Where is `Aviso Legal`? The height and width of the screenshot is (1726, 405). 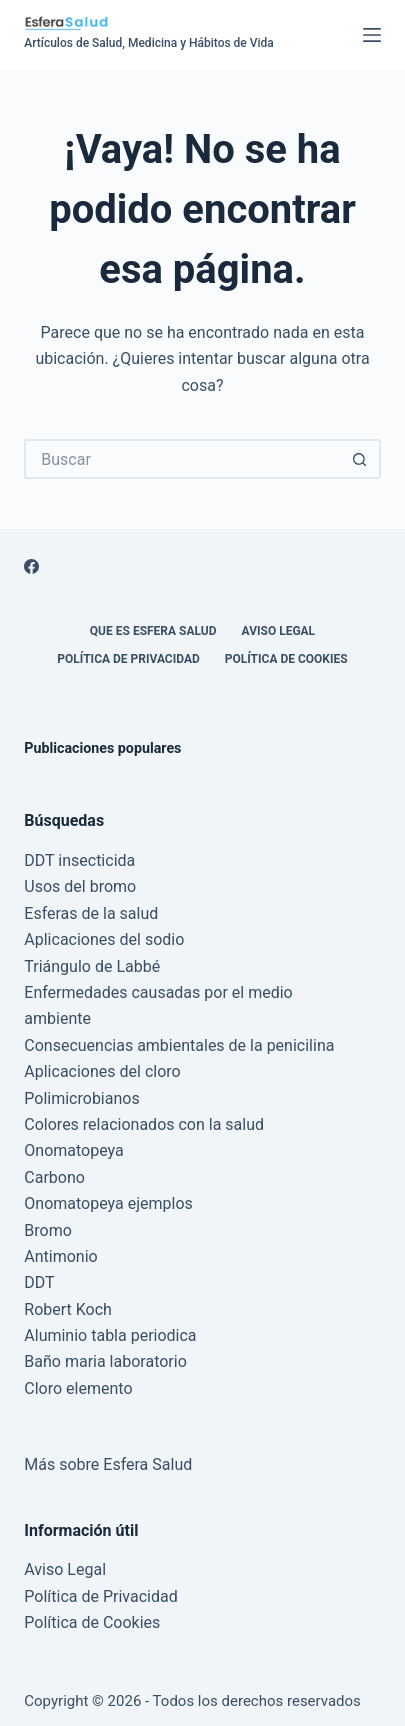 Aviso Legal is located at coordinates (279, 631).